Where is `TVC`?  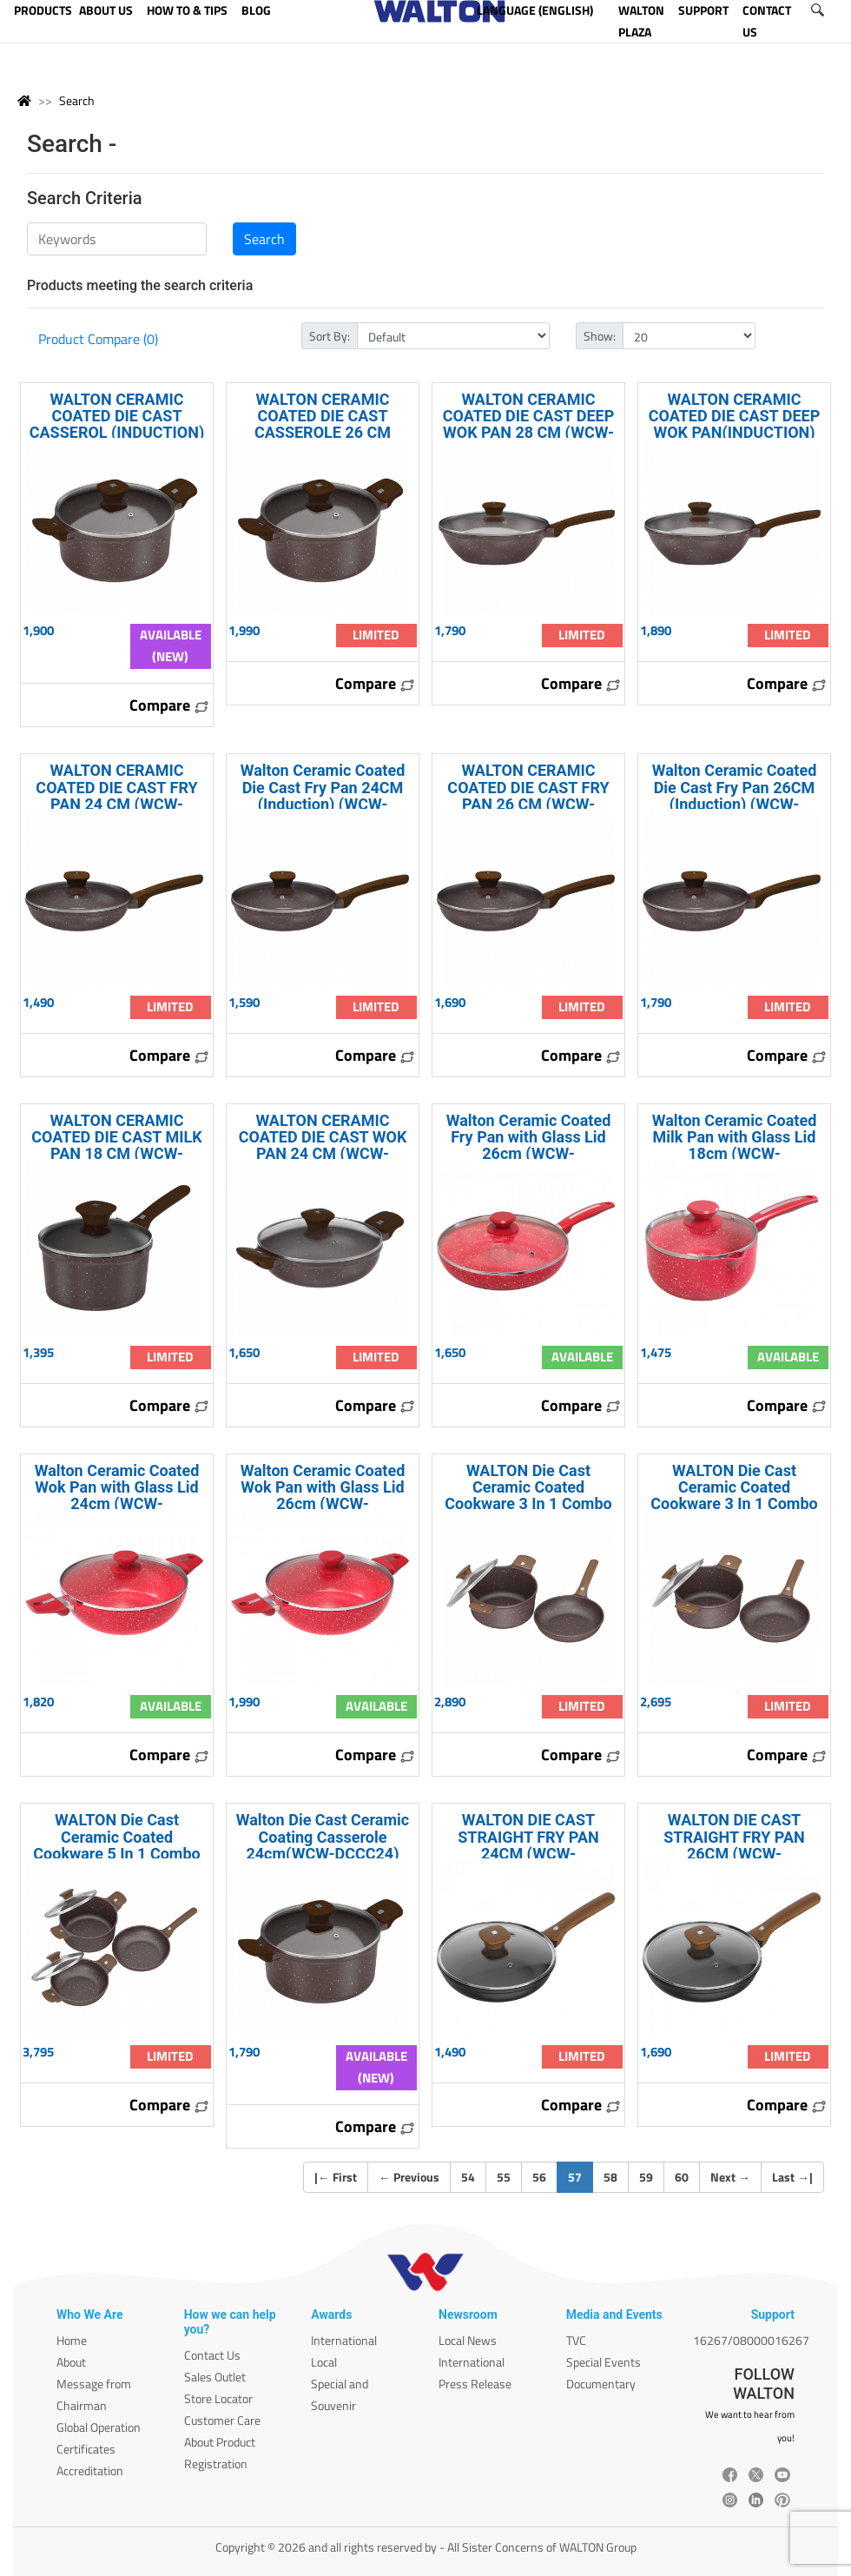 TVC is located at coordinates (576, 2340).